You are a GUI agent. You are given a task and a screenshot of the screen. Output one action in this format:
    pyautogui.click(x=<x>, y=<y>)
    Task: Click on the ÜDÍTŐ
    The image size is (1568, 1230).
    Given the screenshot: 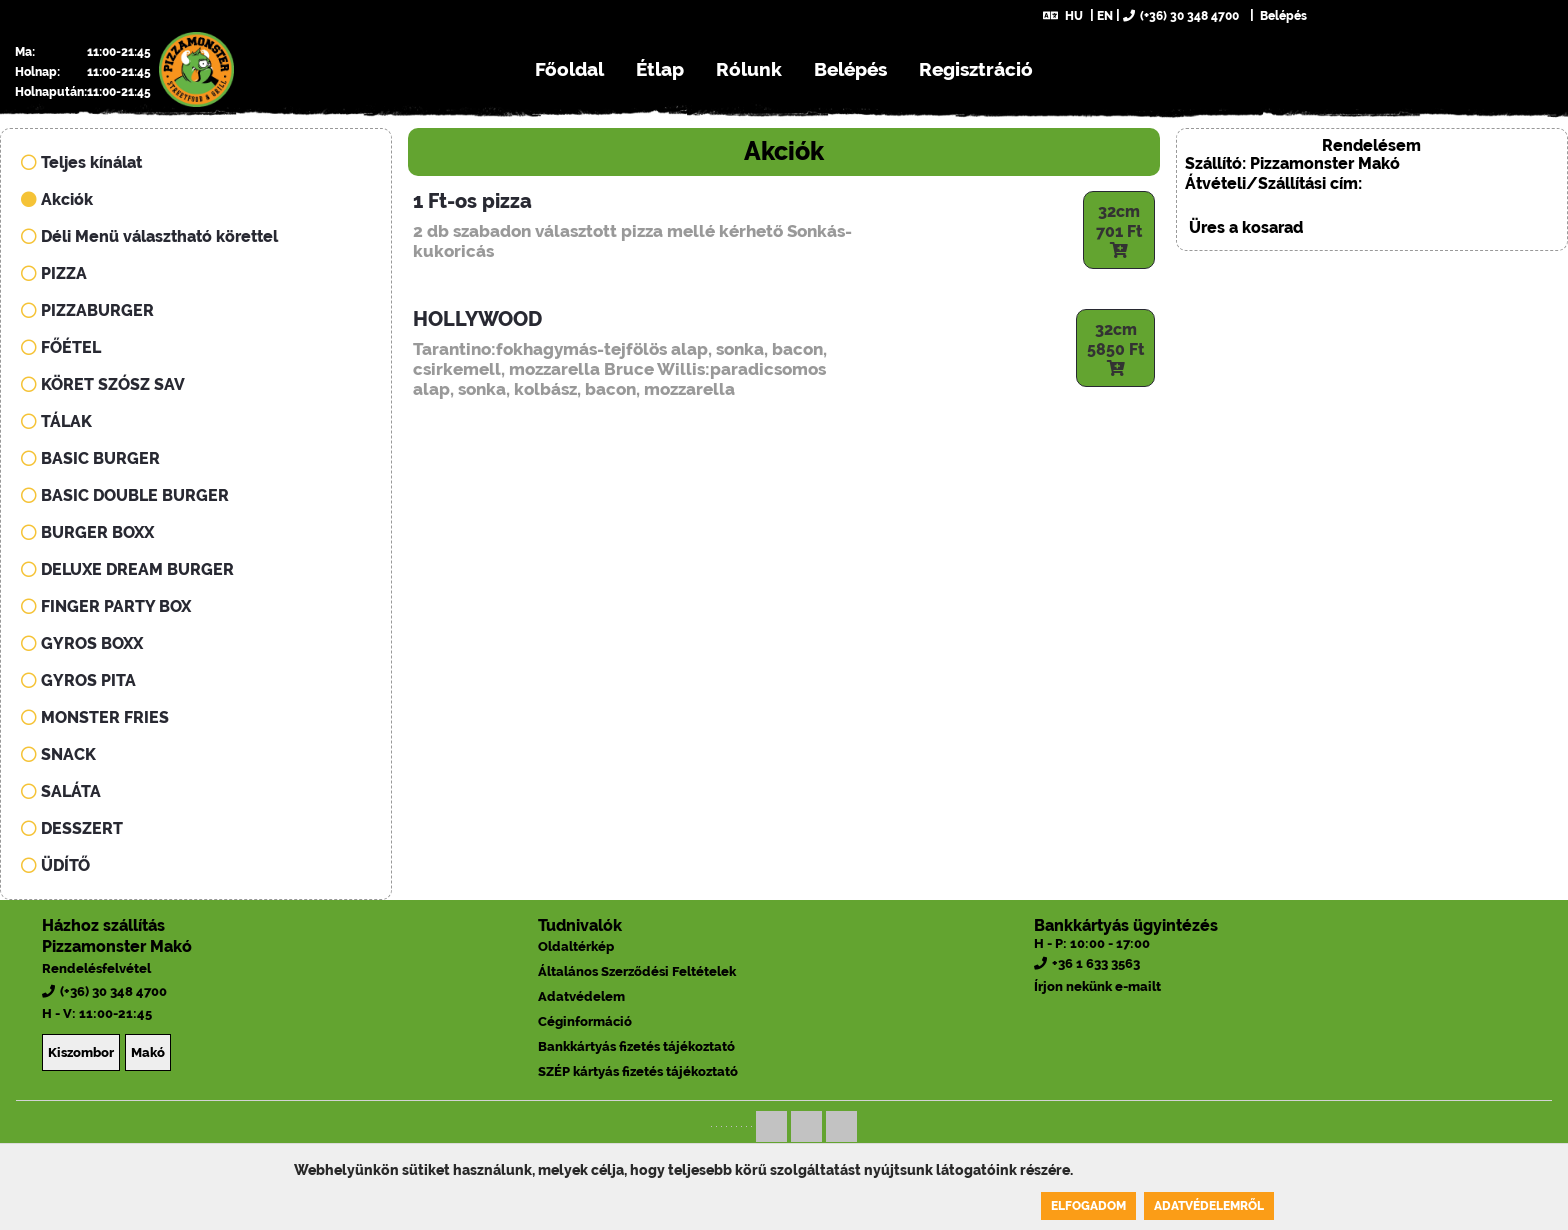 What is the action you would take?
    pyautogui.click(x=55, y=865)
    